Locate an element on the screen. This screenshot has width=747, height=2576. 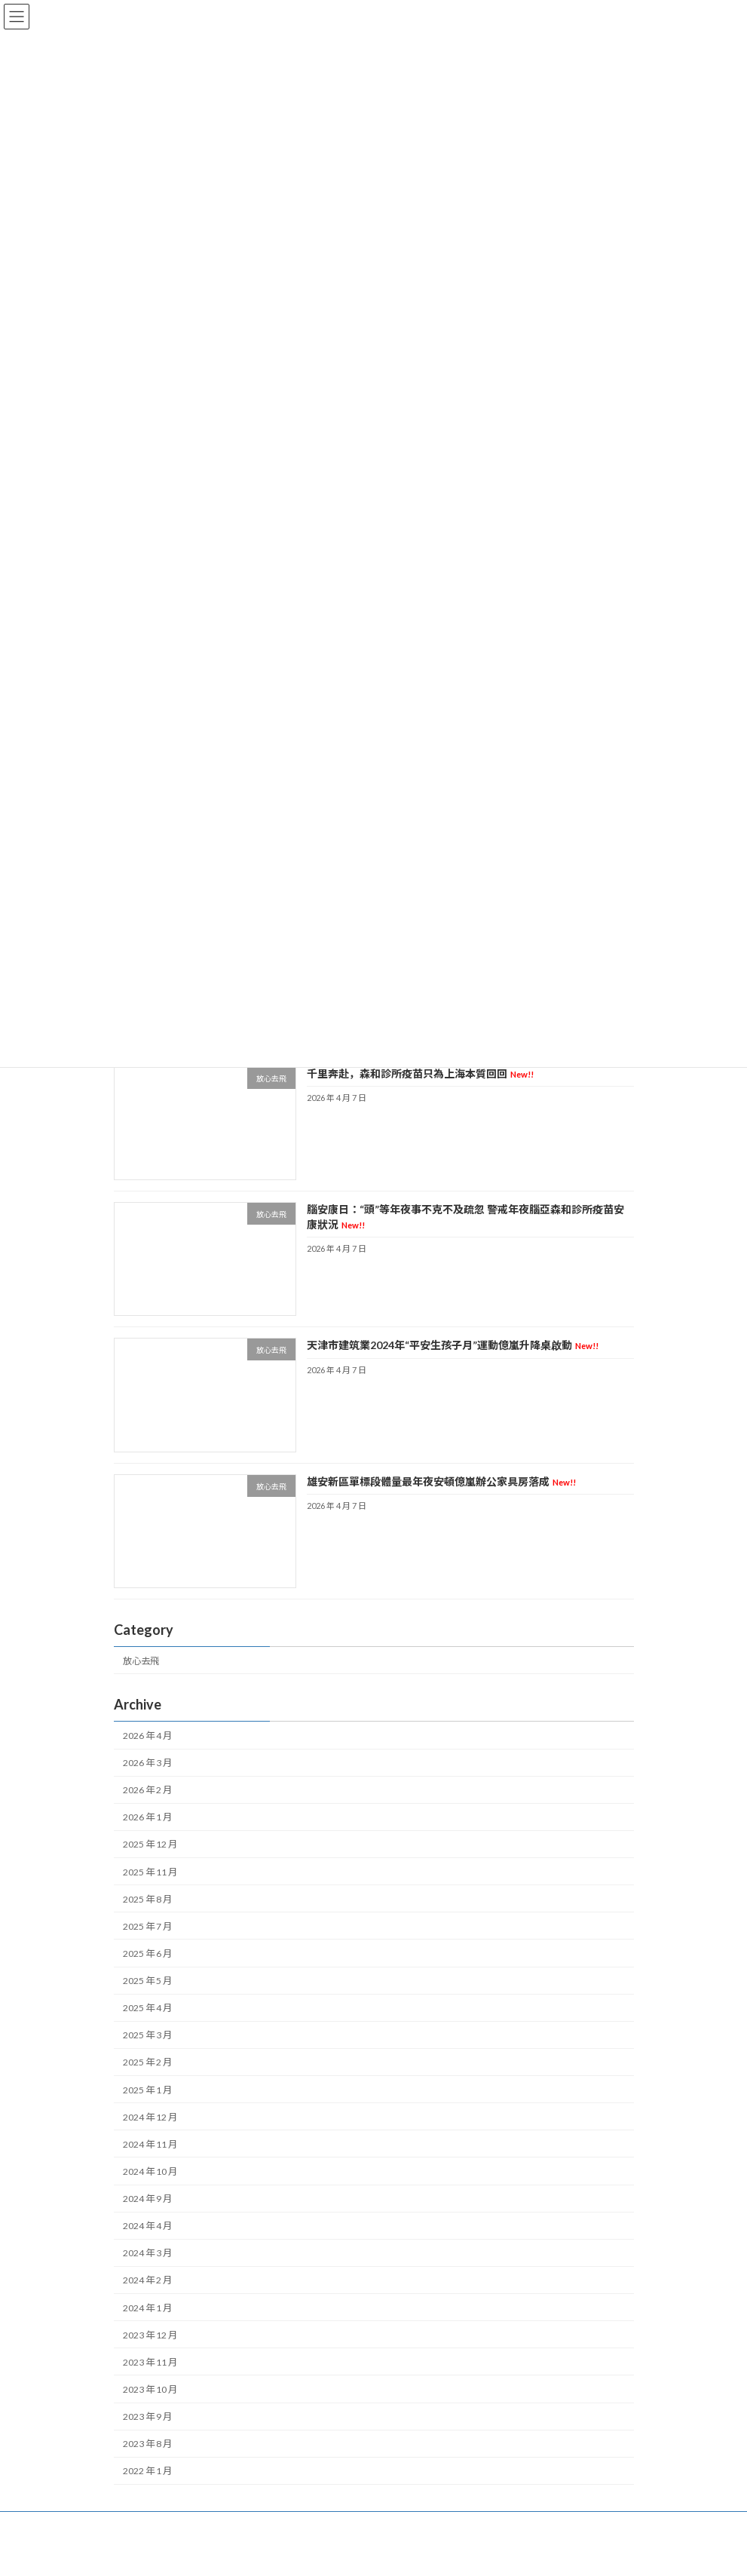
2024 年 3 月 is located at coordinates (147, 2253).